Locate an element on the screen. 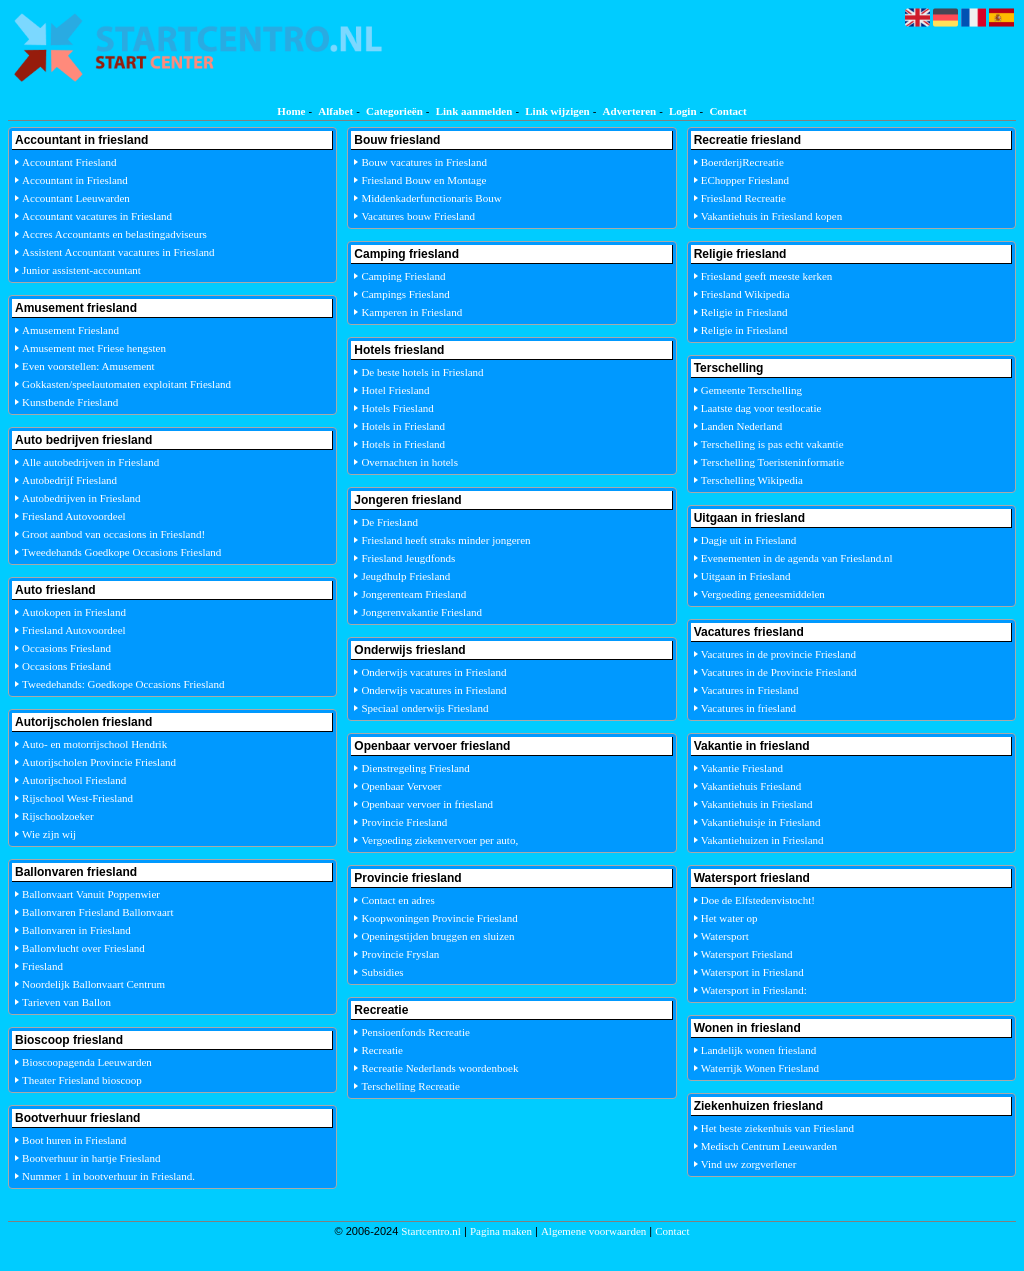 The height and width of the screenshot is (1271, 1024). Vacatures bouw Friesland is located at coordinates (418, 216).